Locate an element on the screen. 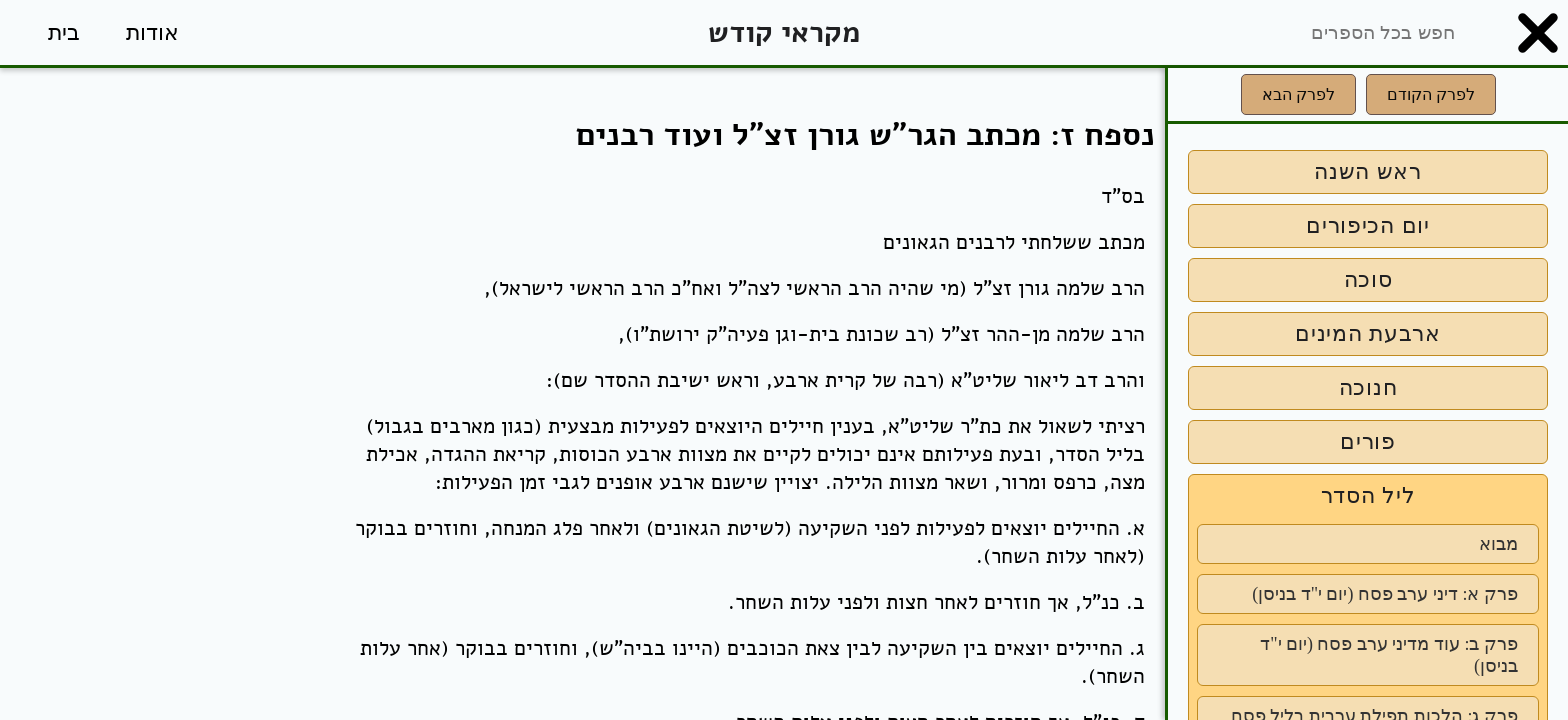  סוכה is located at coordinates (1368, 279).